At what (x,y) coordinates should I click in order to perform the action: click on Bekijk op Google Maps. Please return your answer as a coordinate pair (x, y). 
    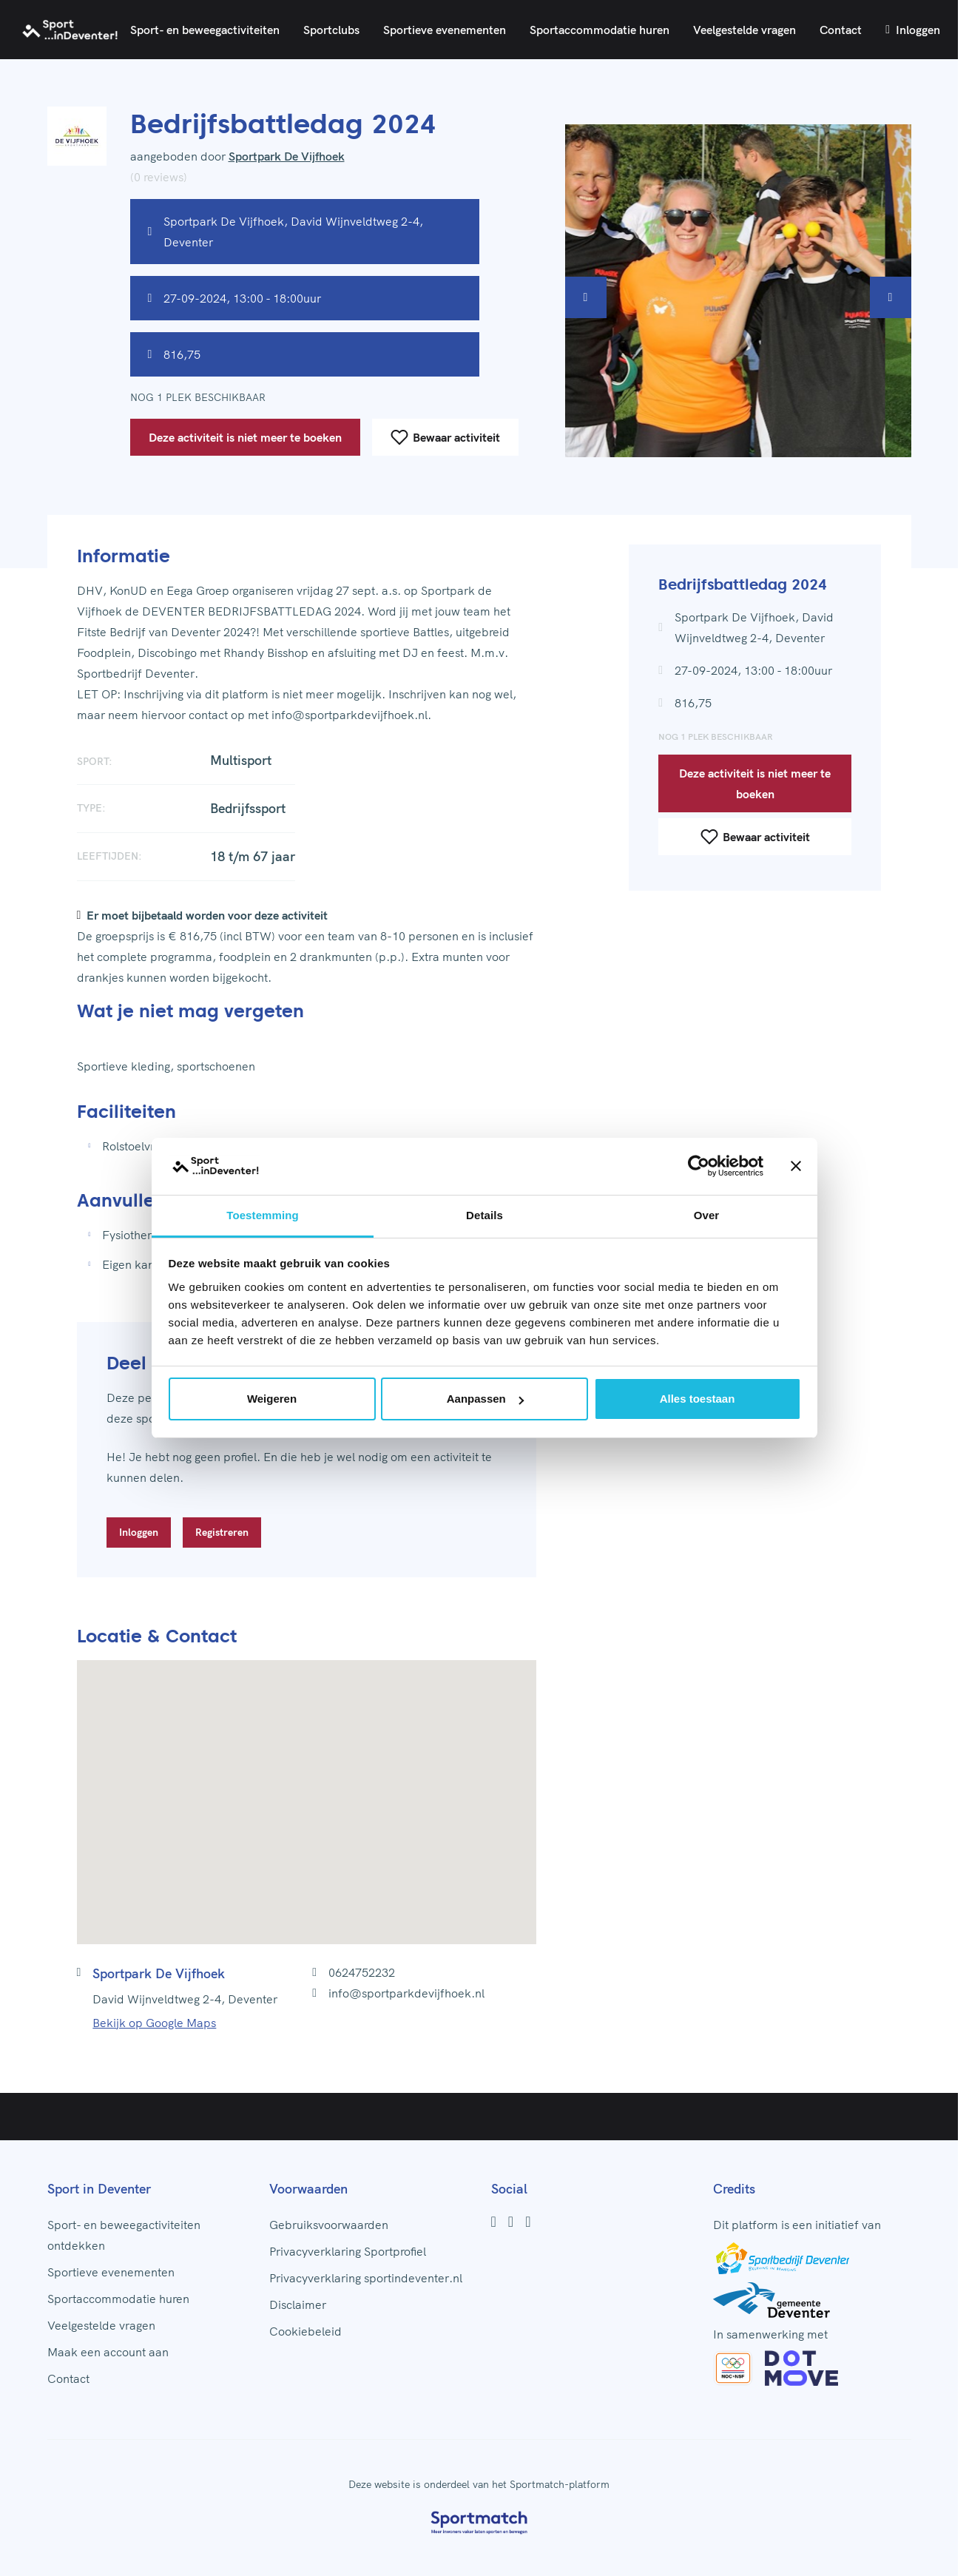
    Looking at the image, I should click on (154, 2022).